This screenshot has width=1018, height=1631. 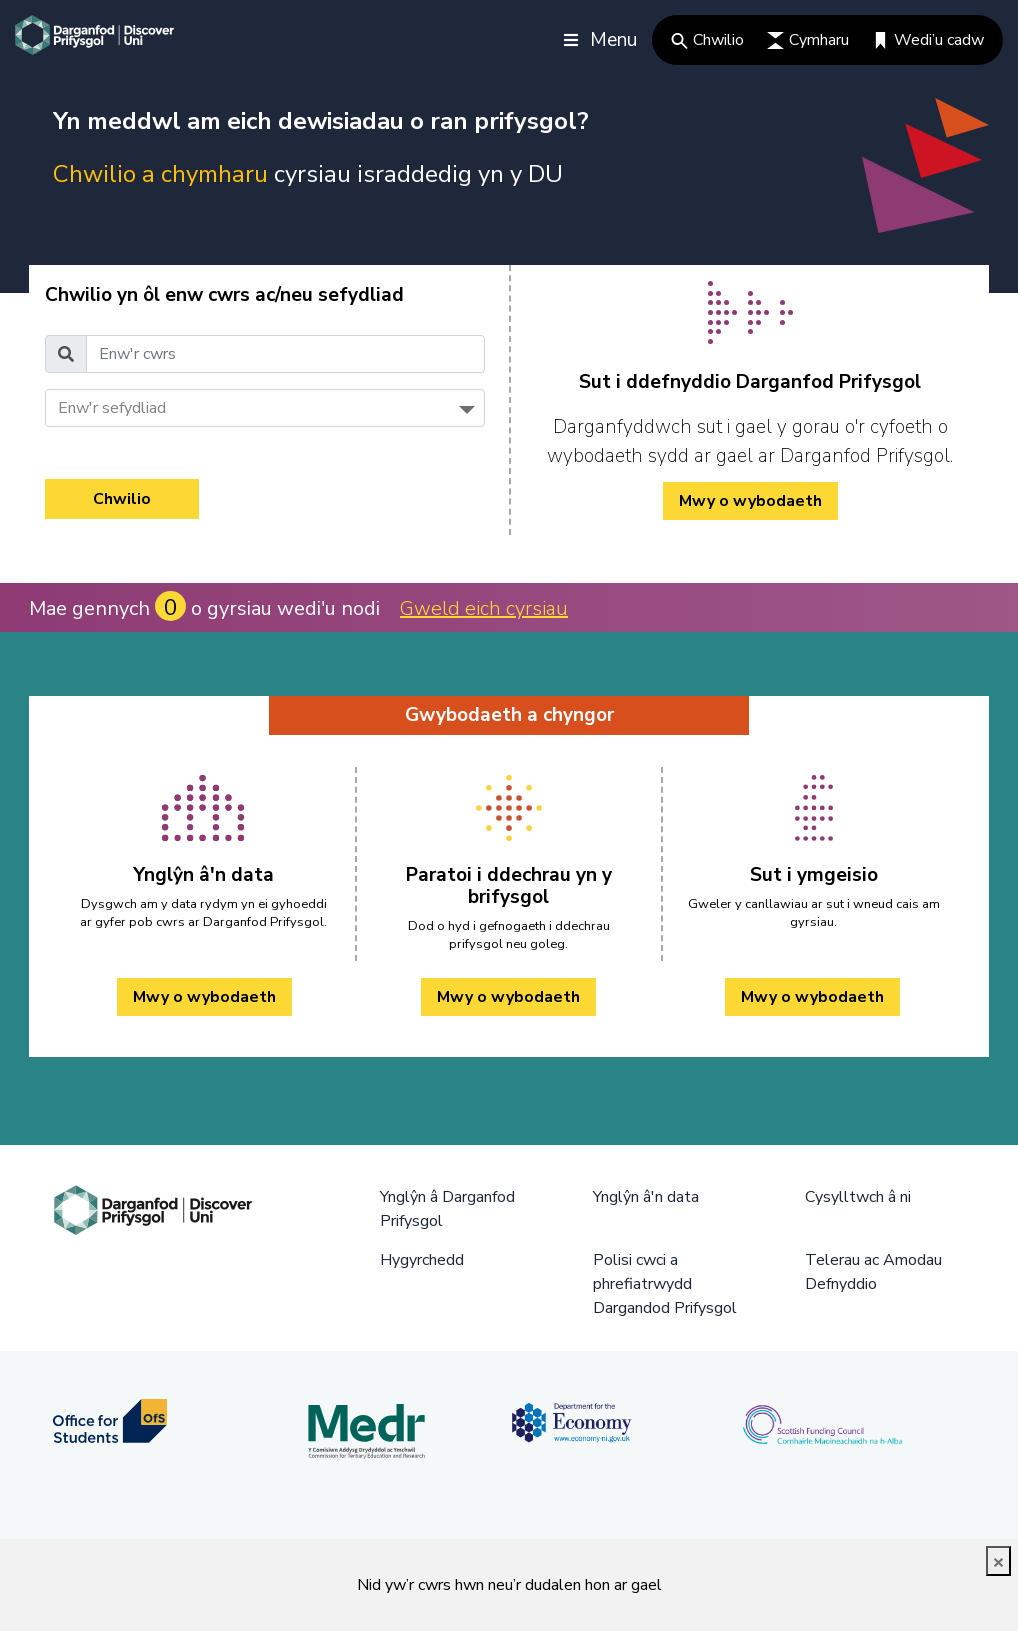 I want to click on Gweld eich cyrsiau, so click(x=484, y=608).